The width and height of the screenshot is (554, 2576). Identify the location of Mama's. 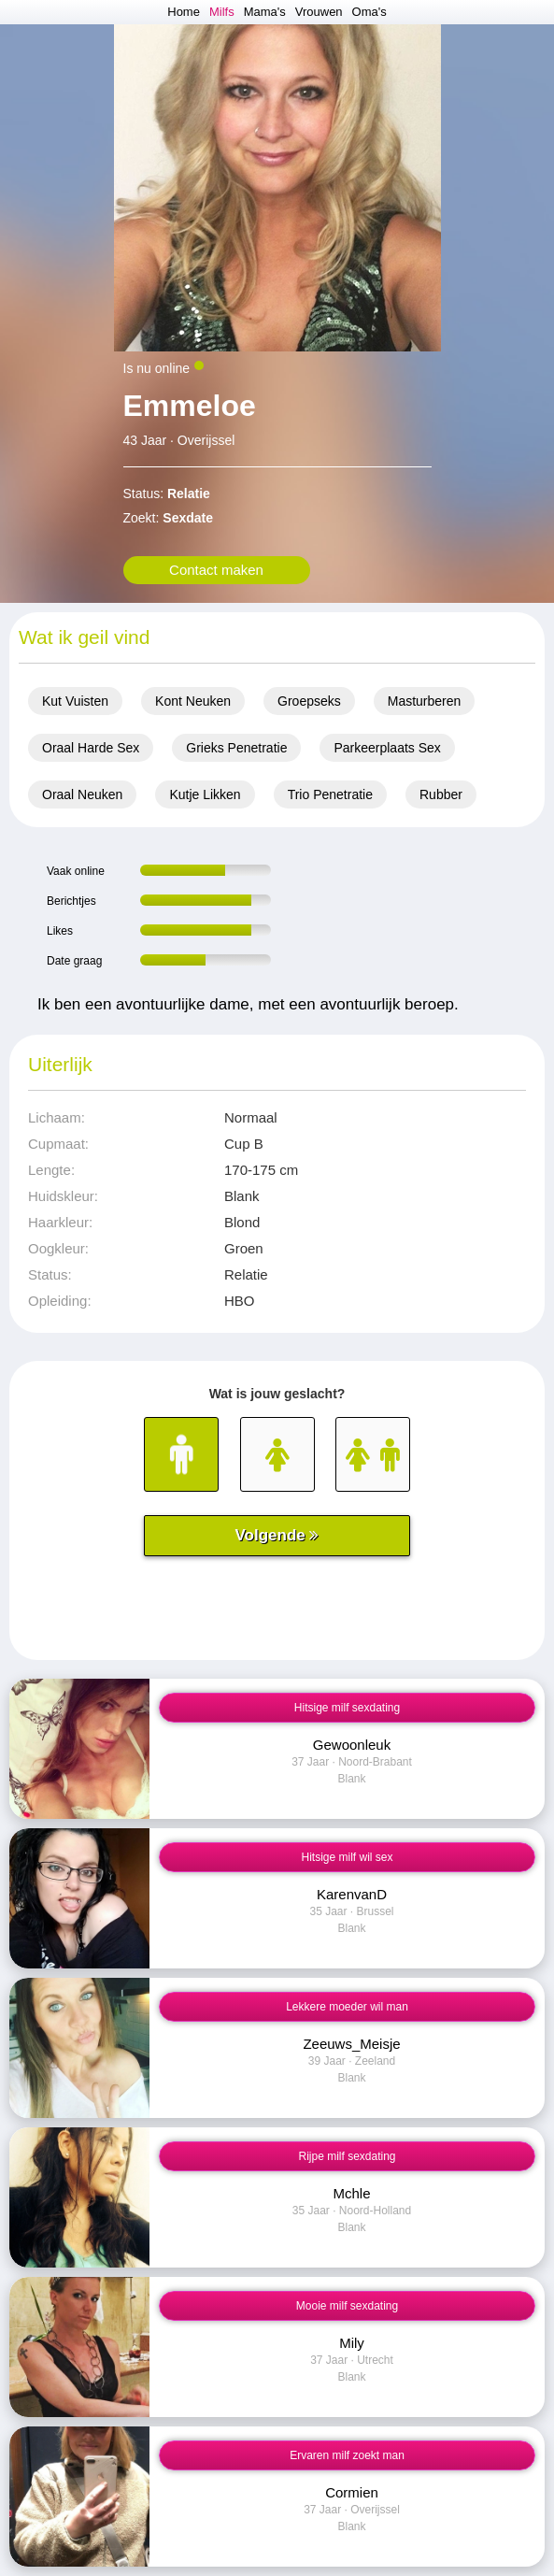
(265, 12).